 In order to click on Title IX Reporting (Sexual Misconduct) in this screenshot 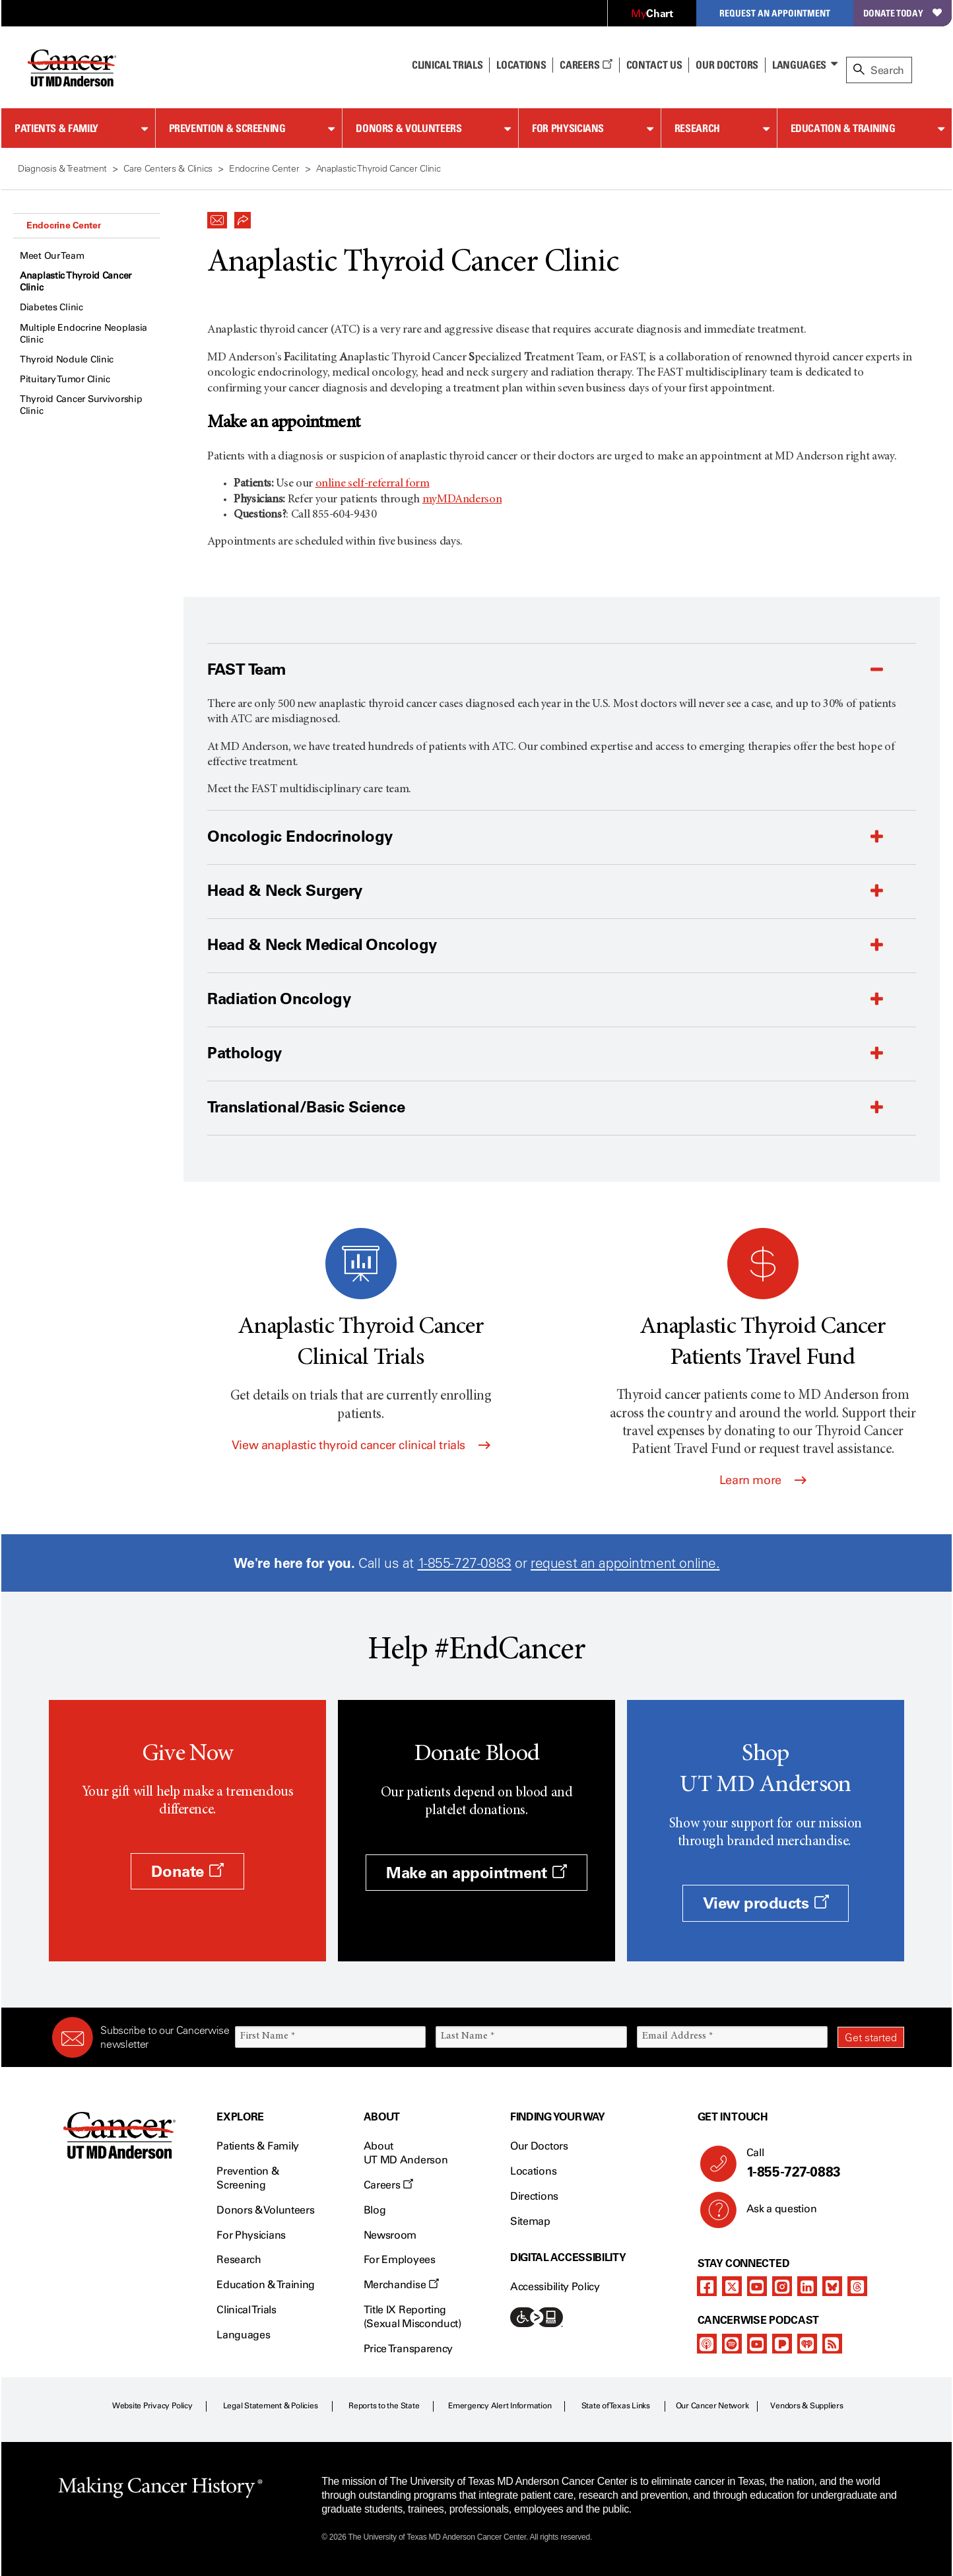, I will do `click(412, 2316)`.